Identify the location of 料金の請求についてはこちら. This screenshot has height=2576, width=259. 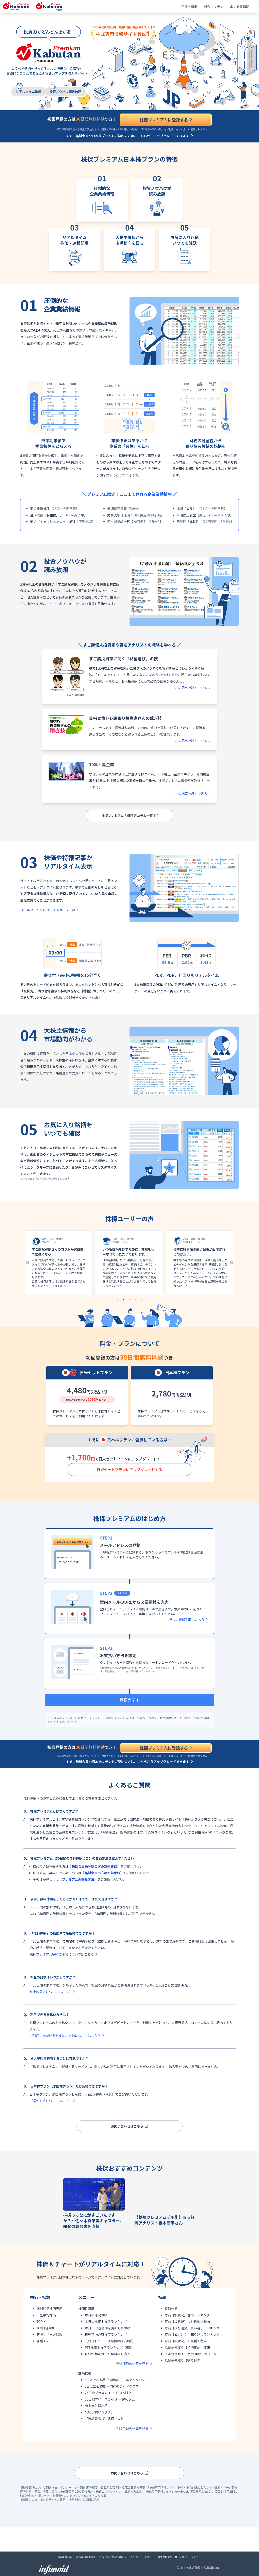
(52, 1991).